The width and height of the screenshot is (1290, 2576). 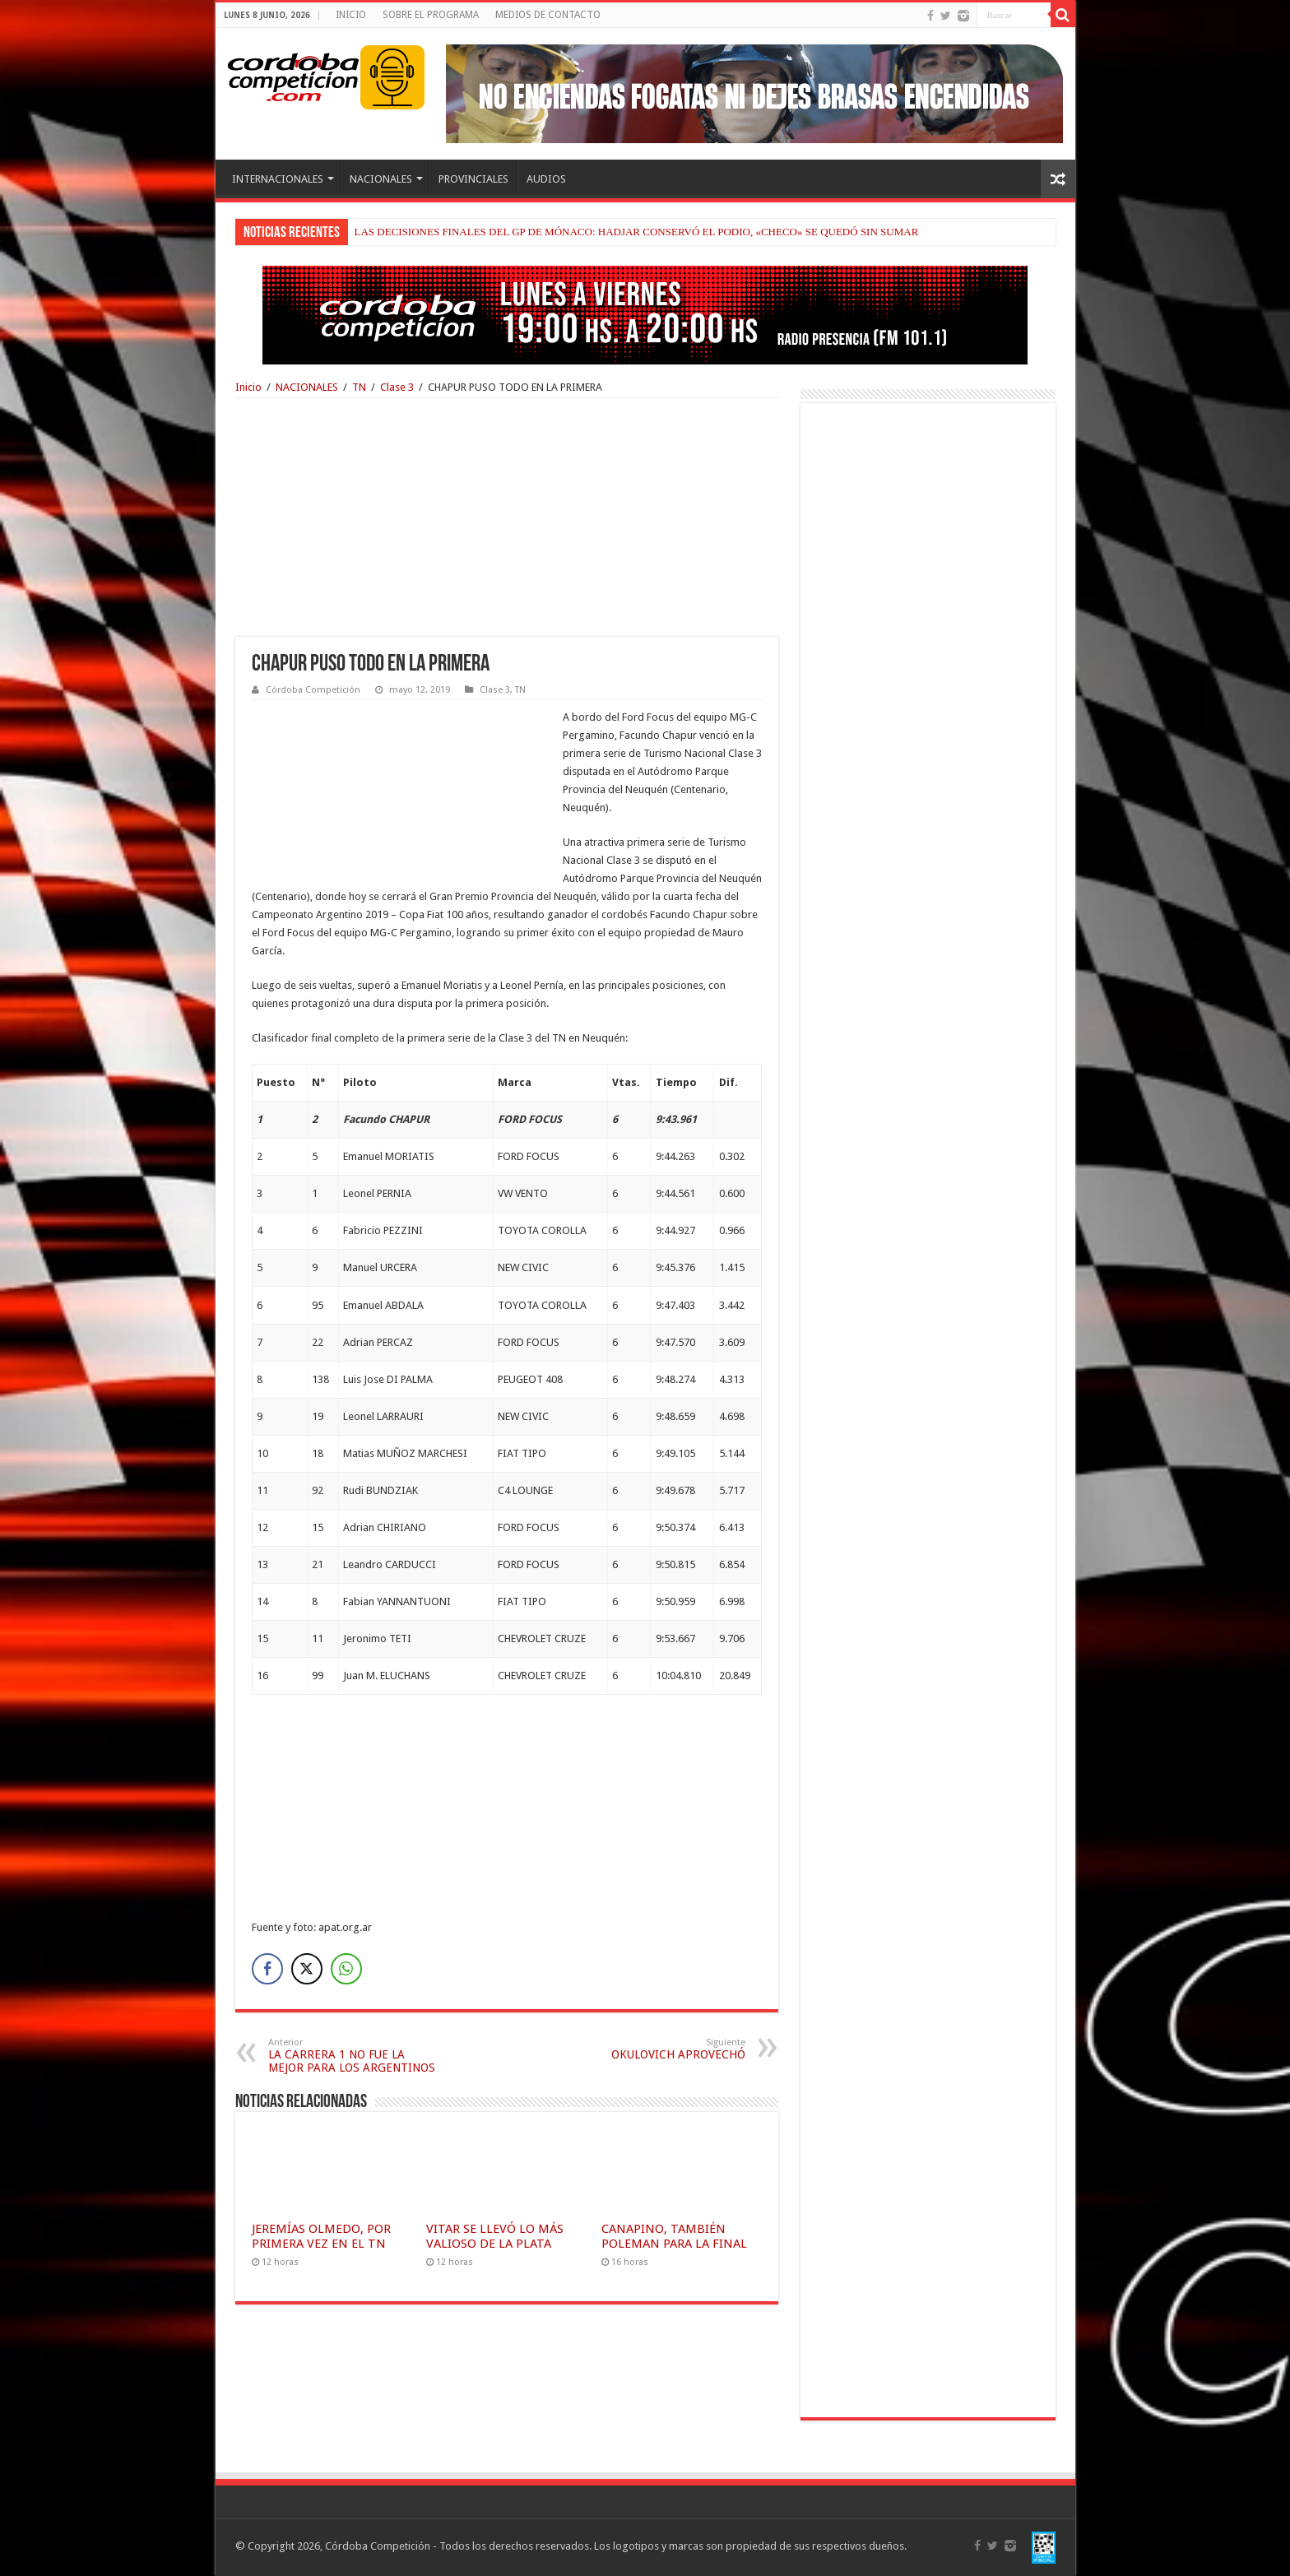 I want to click on VITAR SE LLEVÓ LO MÁS VALIOSO DE LA PLATA, so click(x=495, y=2236).